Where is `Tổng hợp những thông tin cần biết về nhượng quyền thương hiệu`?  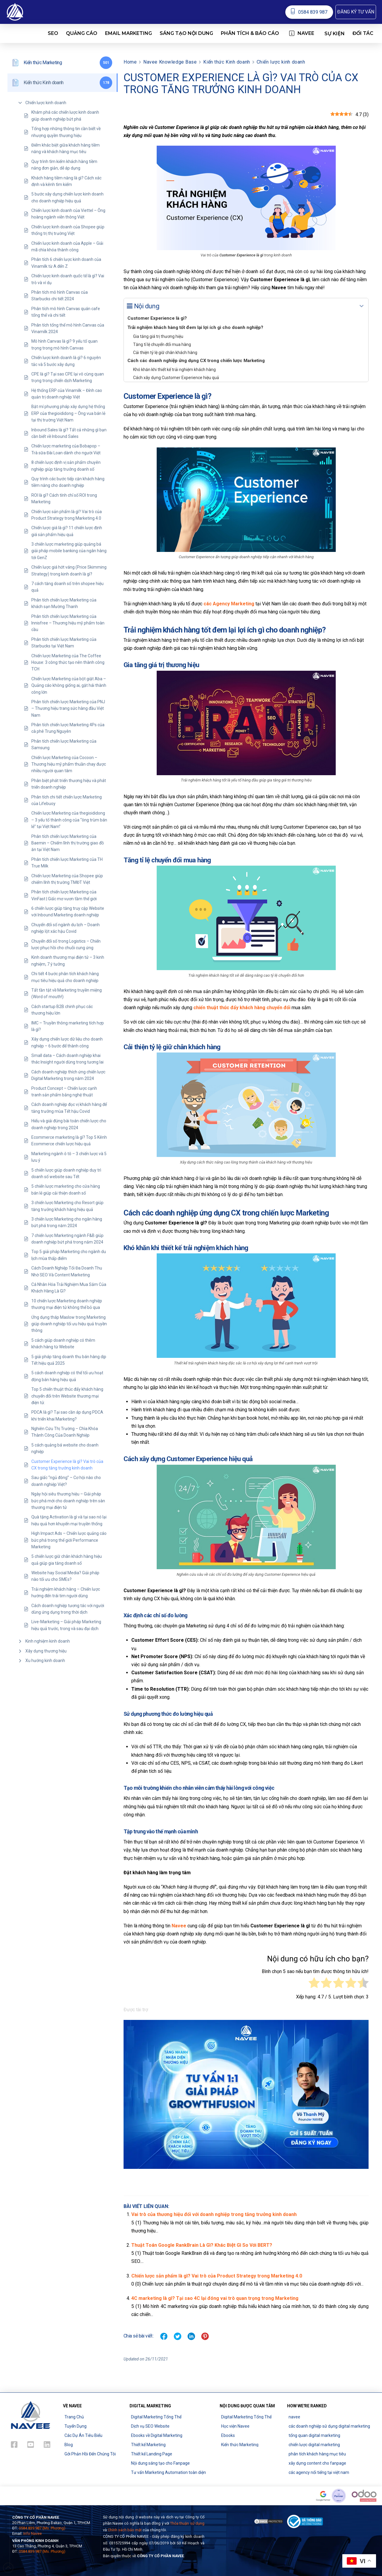
Tổng hợp những thông tin cần biết về nhượng quyền thương hiệu is located at coordinates (66, 132).